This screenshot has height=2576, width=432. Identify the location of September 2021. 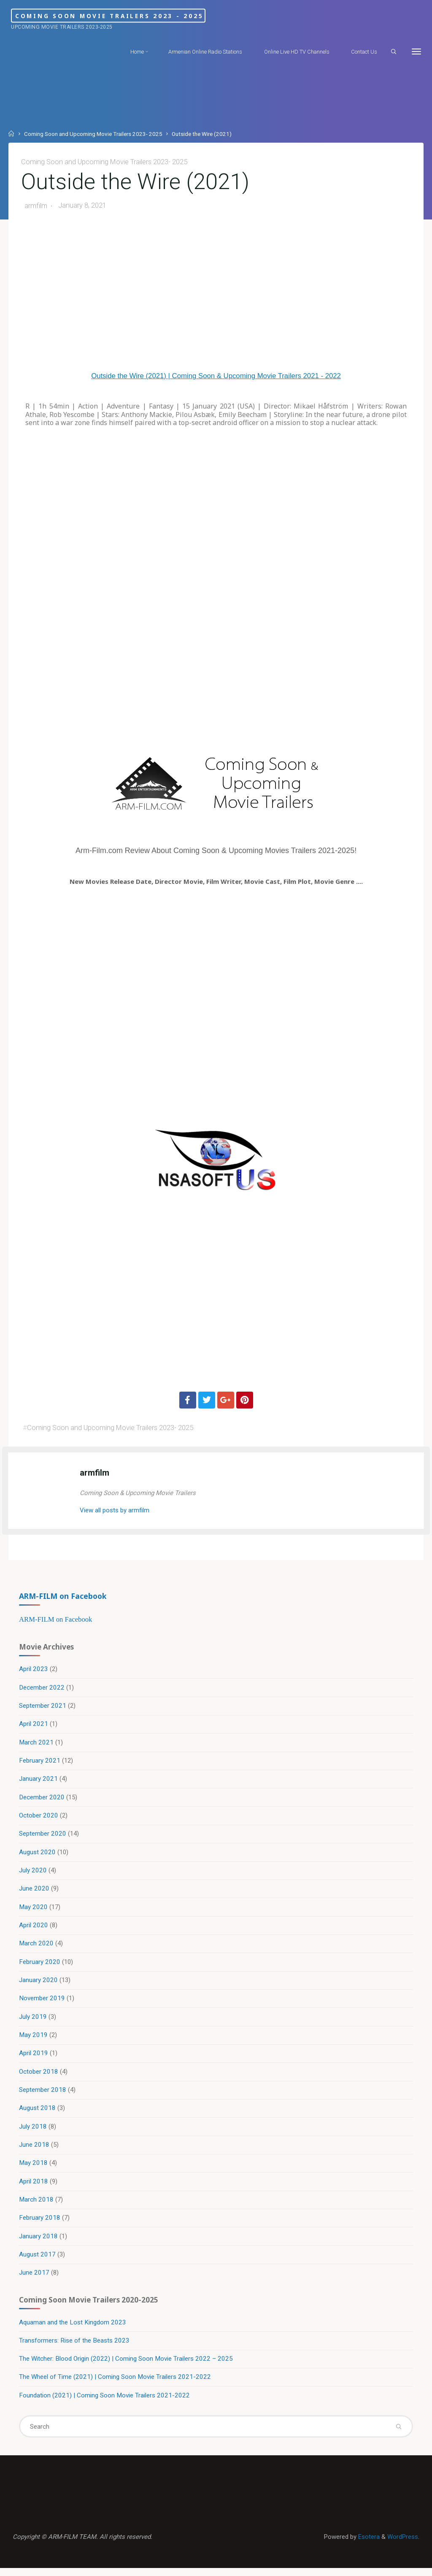
(43, 1708).